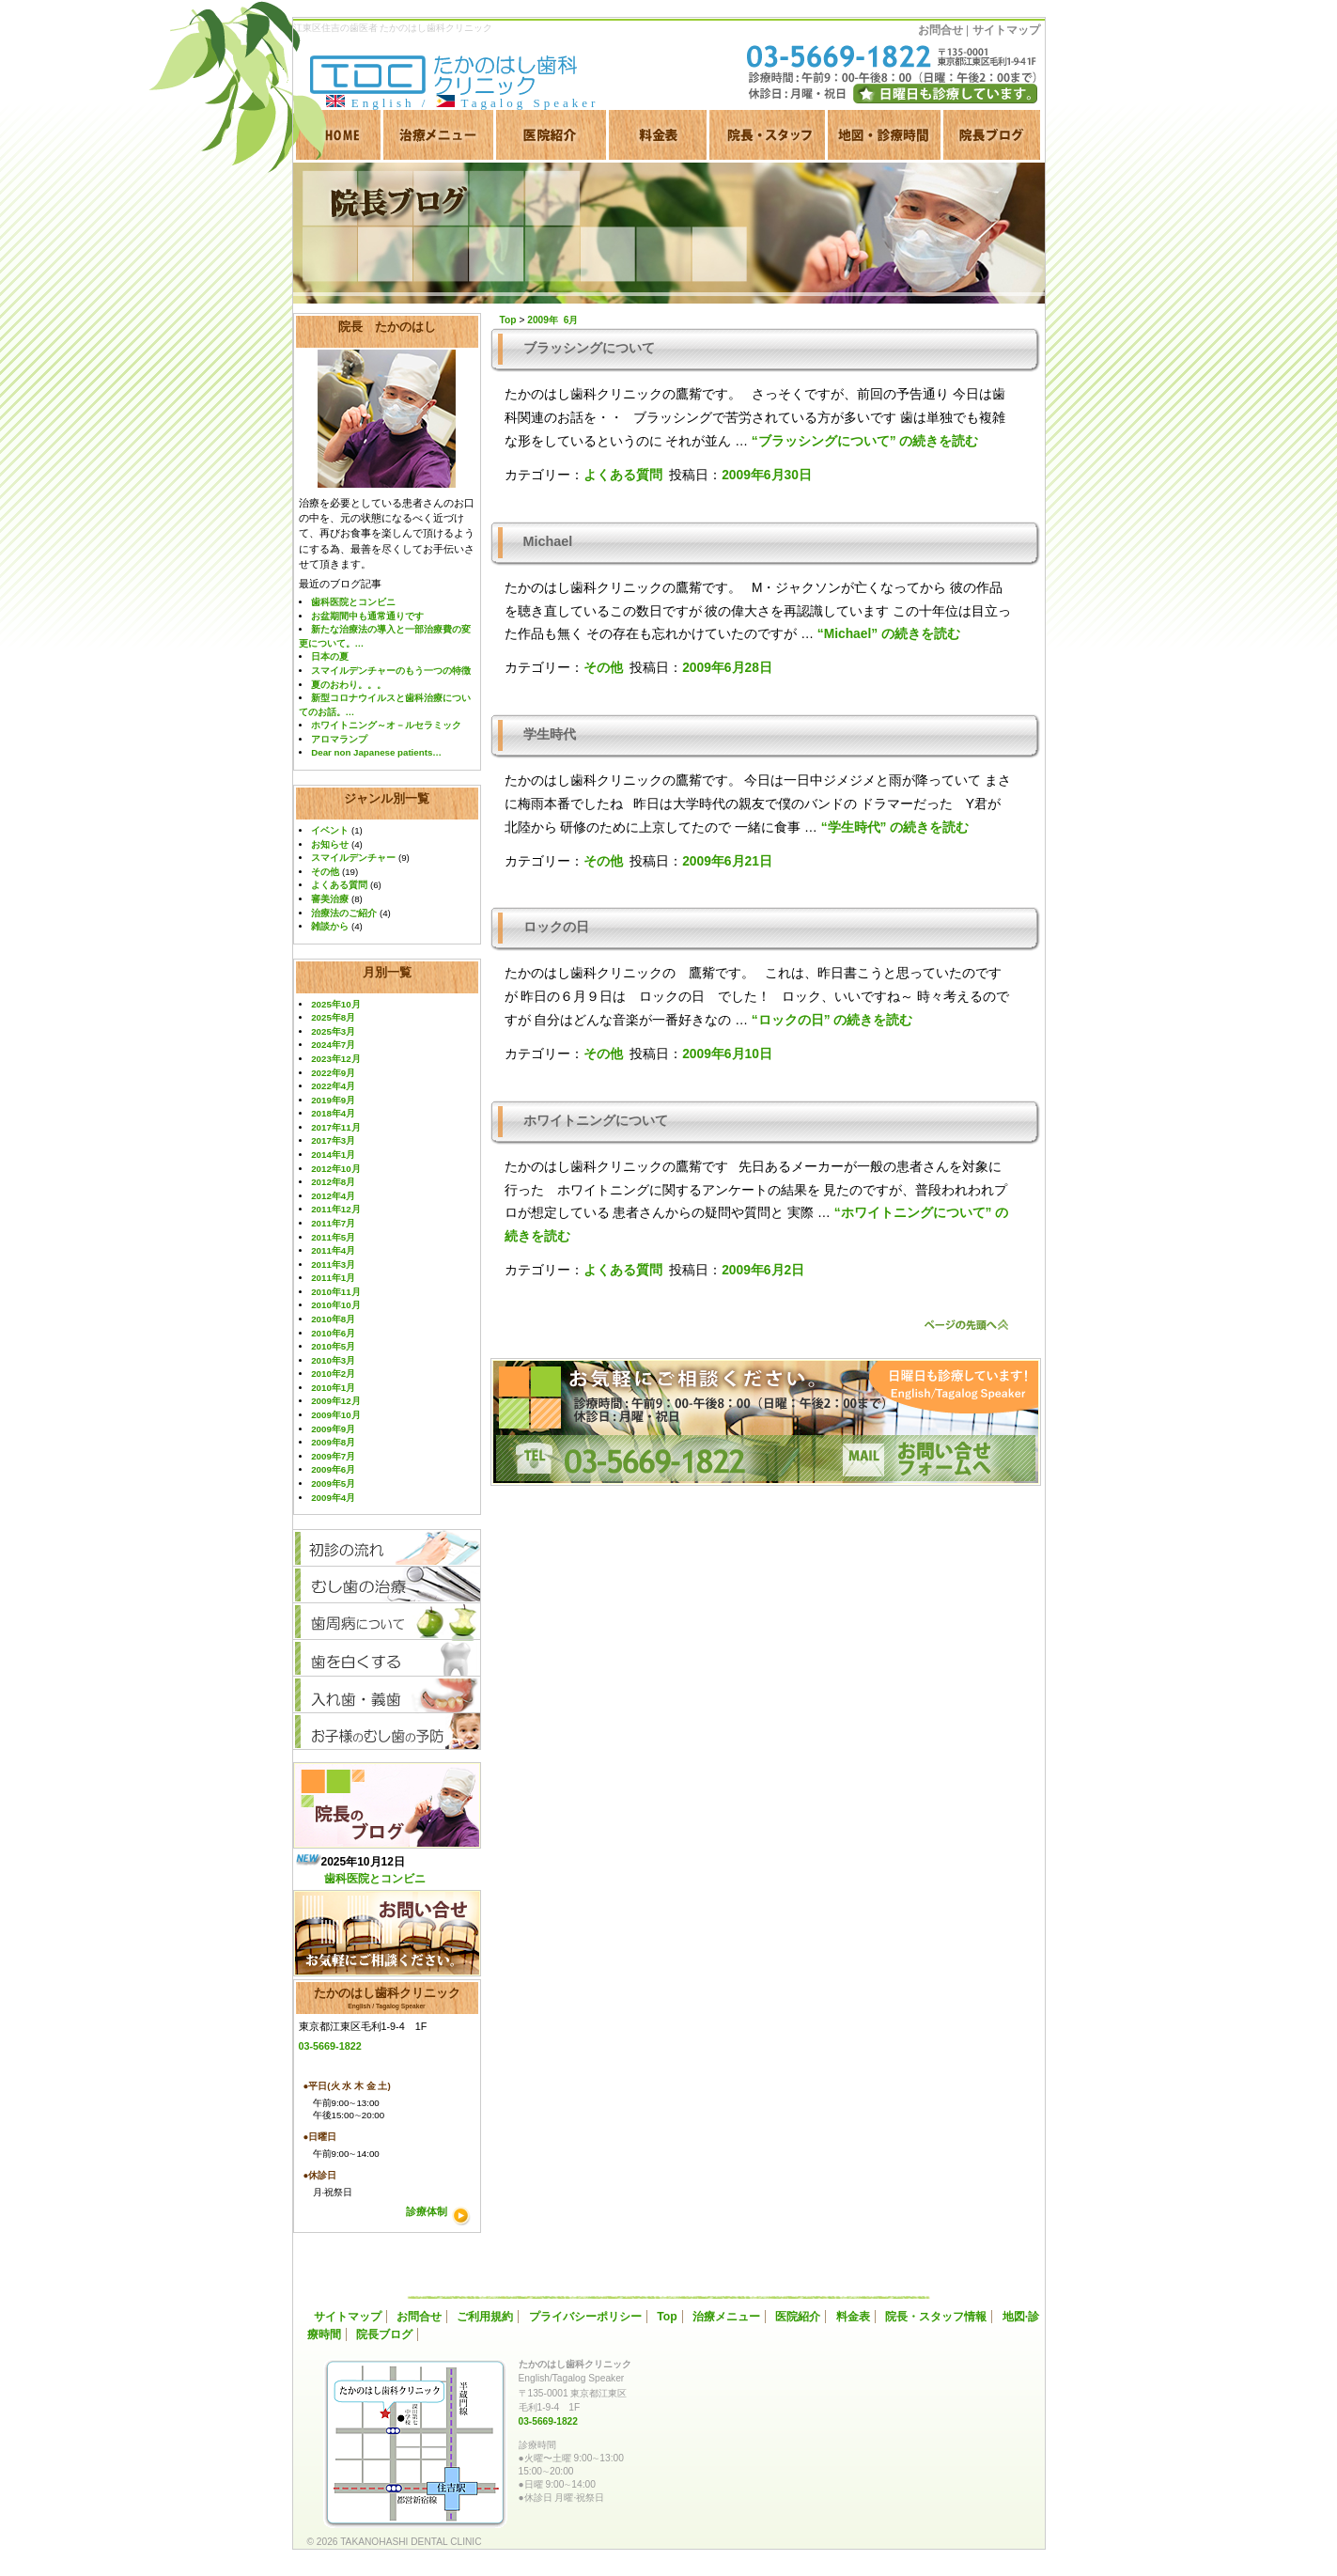  I want to click on 2025年10月, so click(335, 1004).